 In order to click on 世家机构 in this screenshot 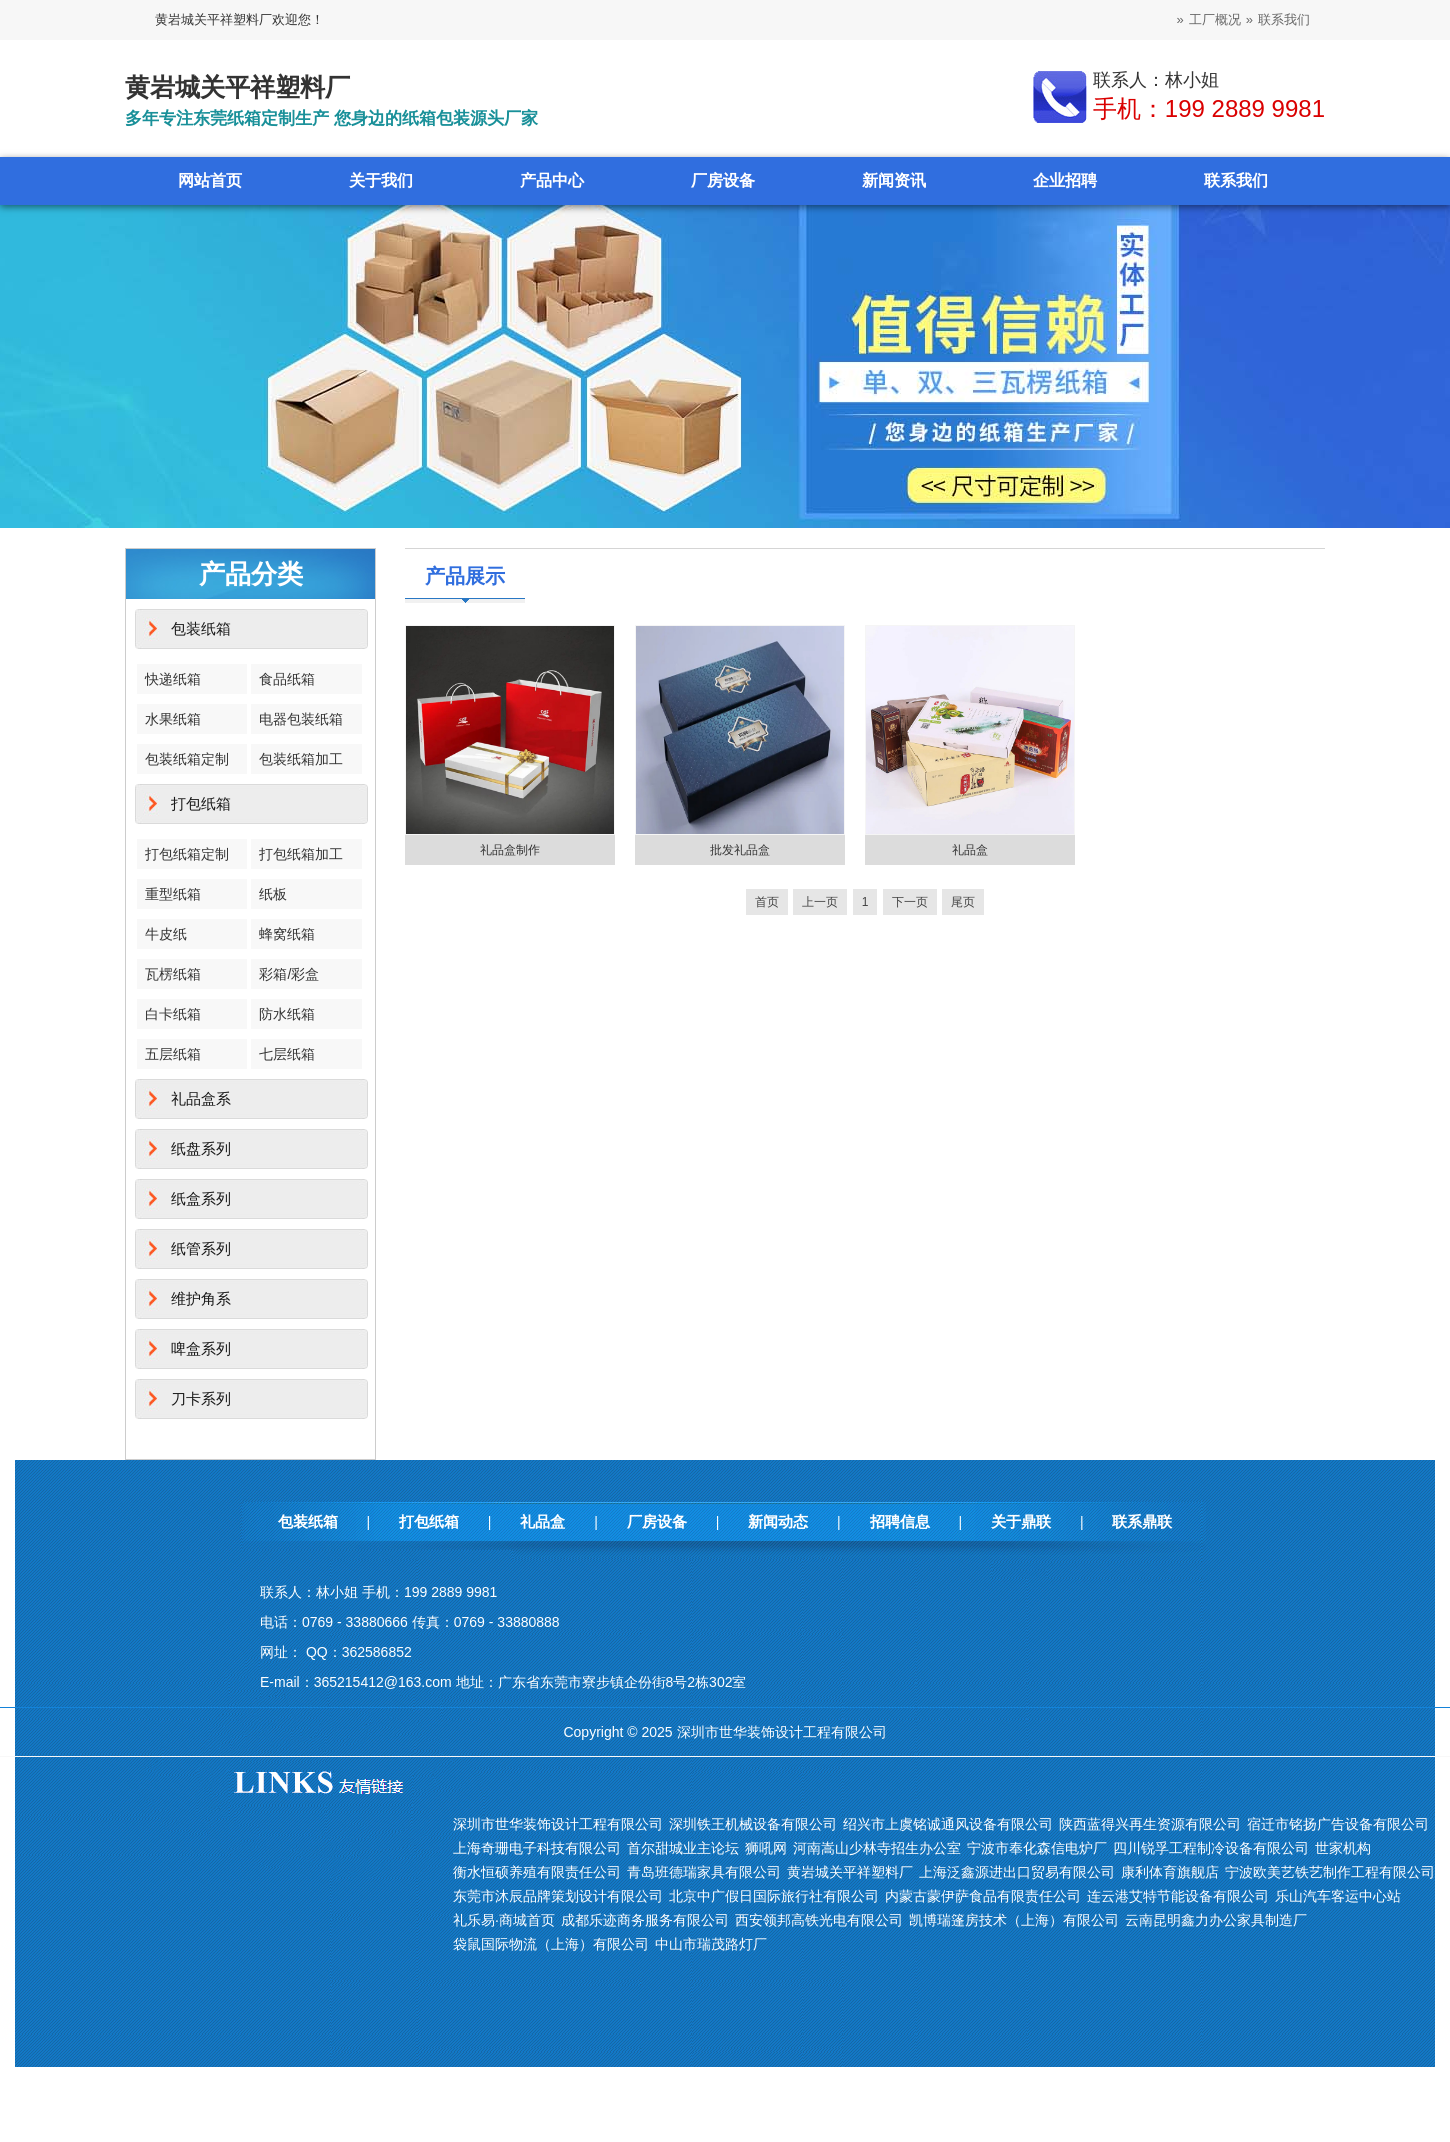, I will do `click(1343, 1848)`.